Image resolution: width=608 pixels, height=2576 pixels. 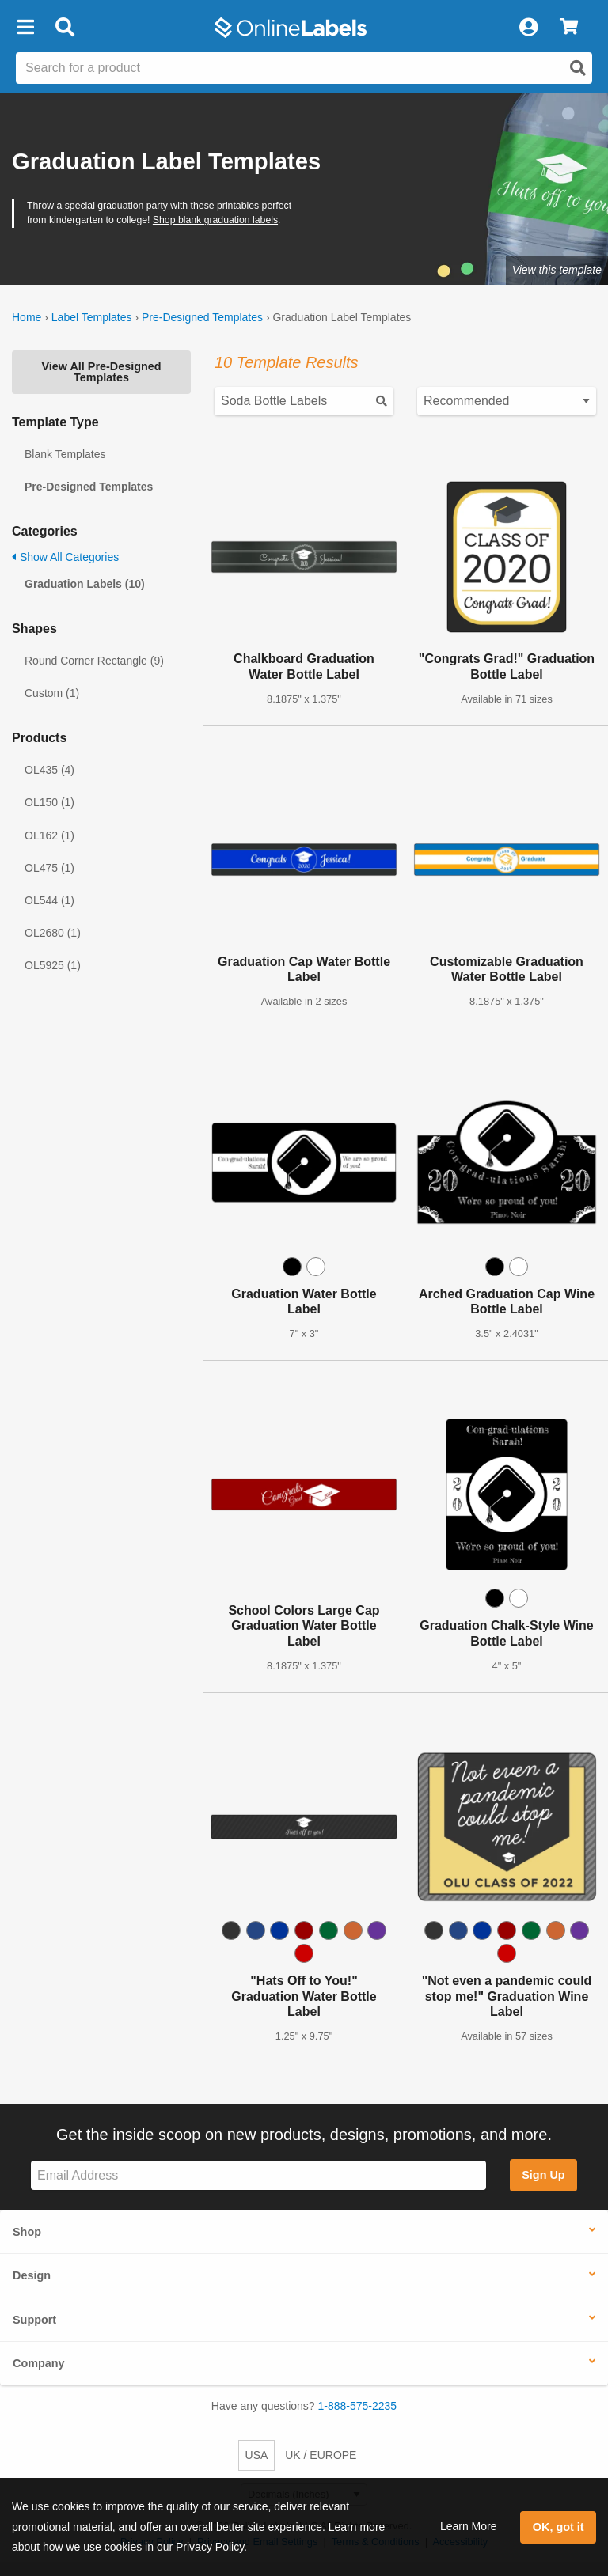 I want to click on OL162 (1), so click(x=49, y=835).